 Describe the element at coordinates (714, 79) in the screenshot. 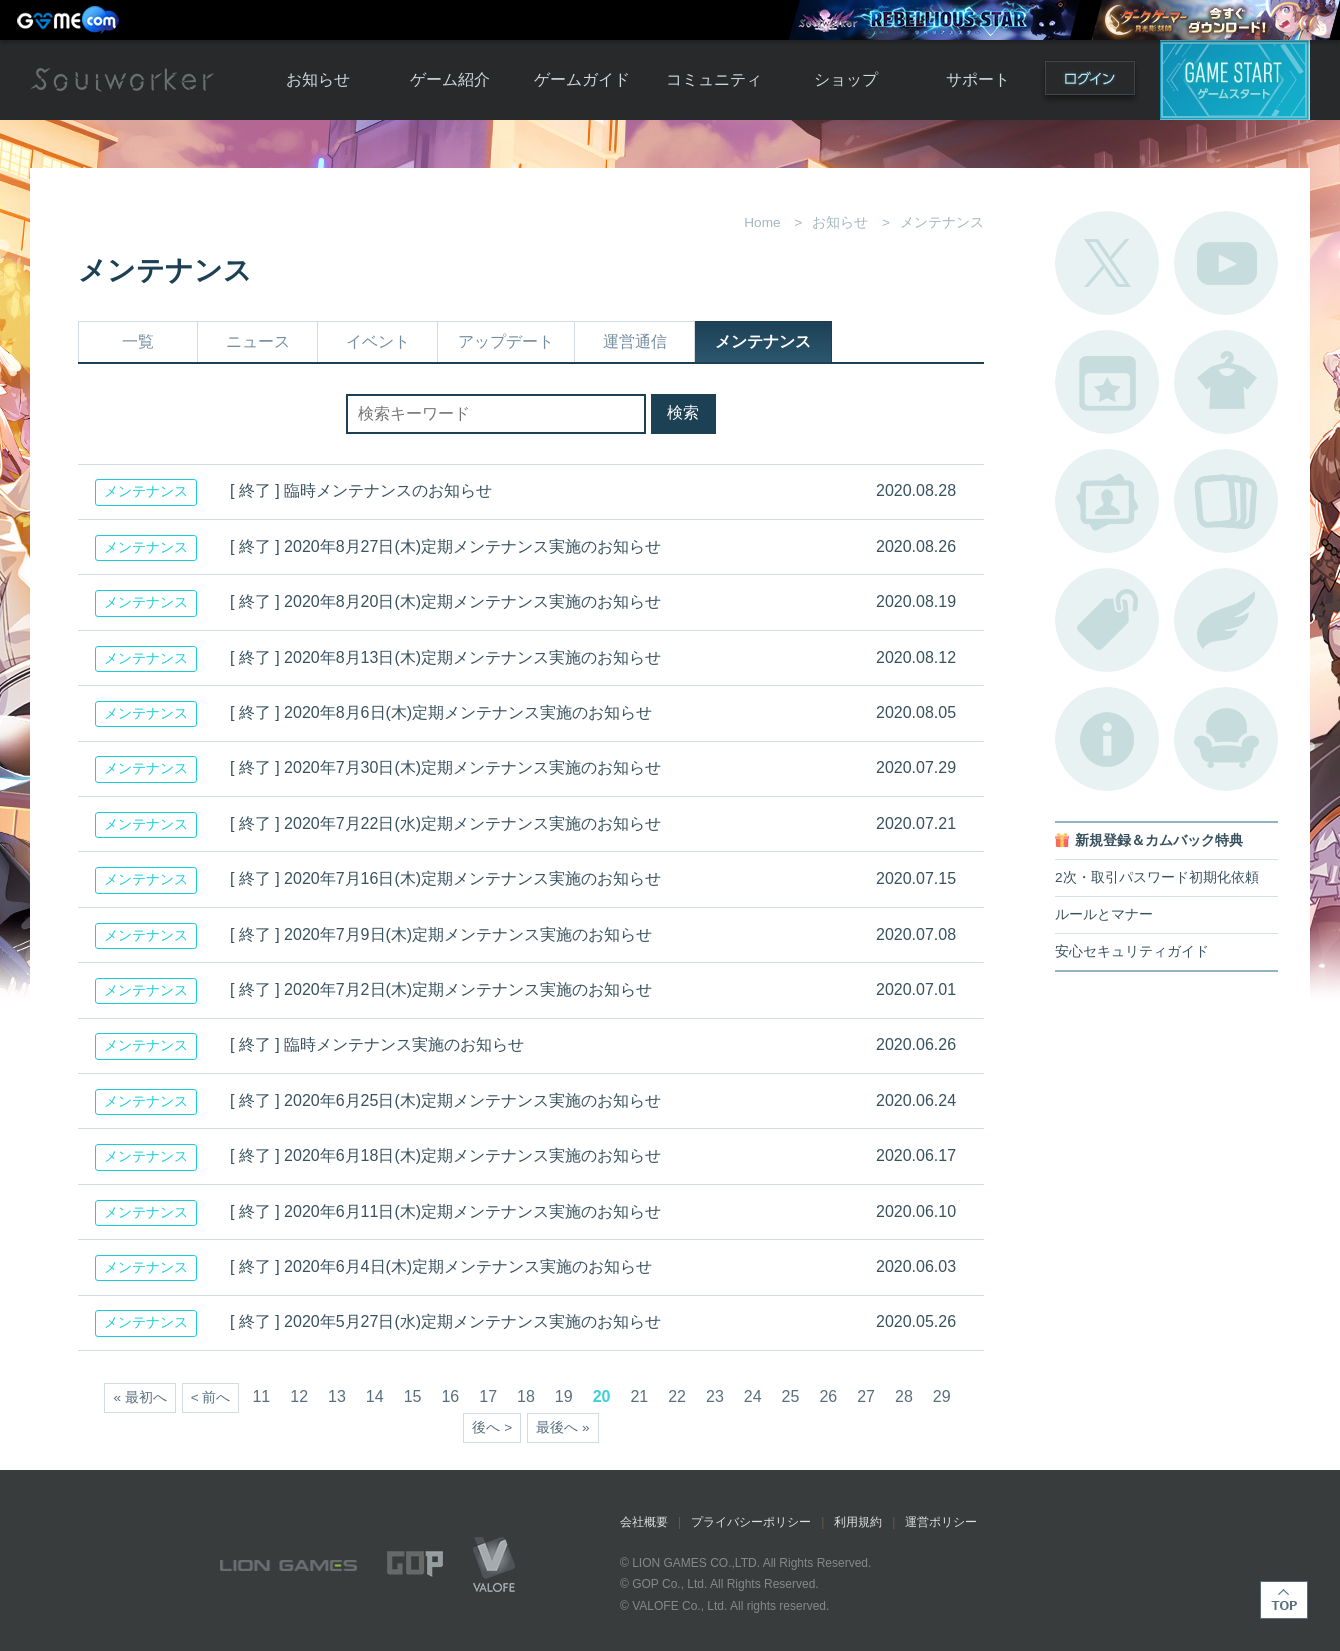

I see `コミュニティ` at that location.